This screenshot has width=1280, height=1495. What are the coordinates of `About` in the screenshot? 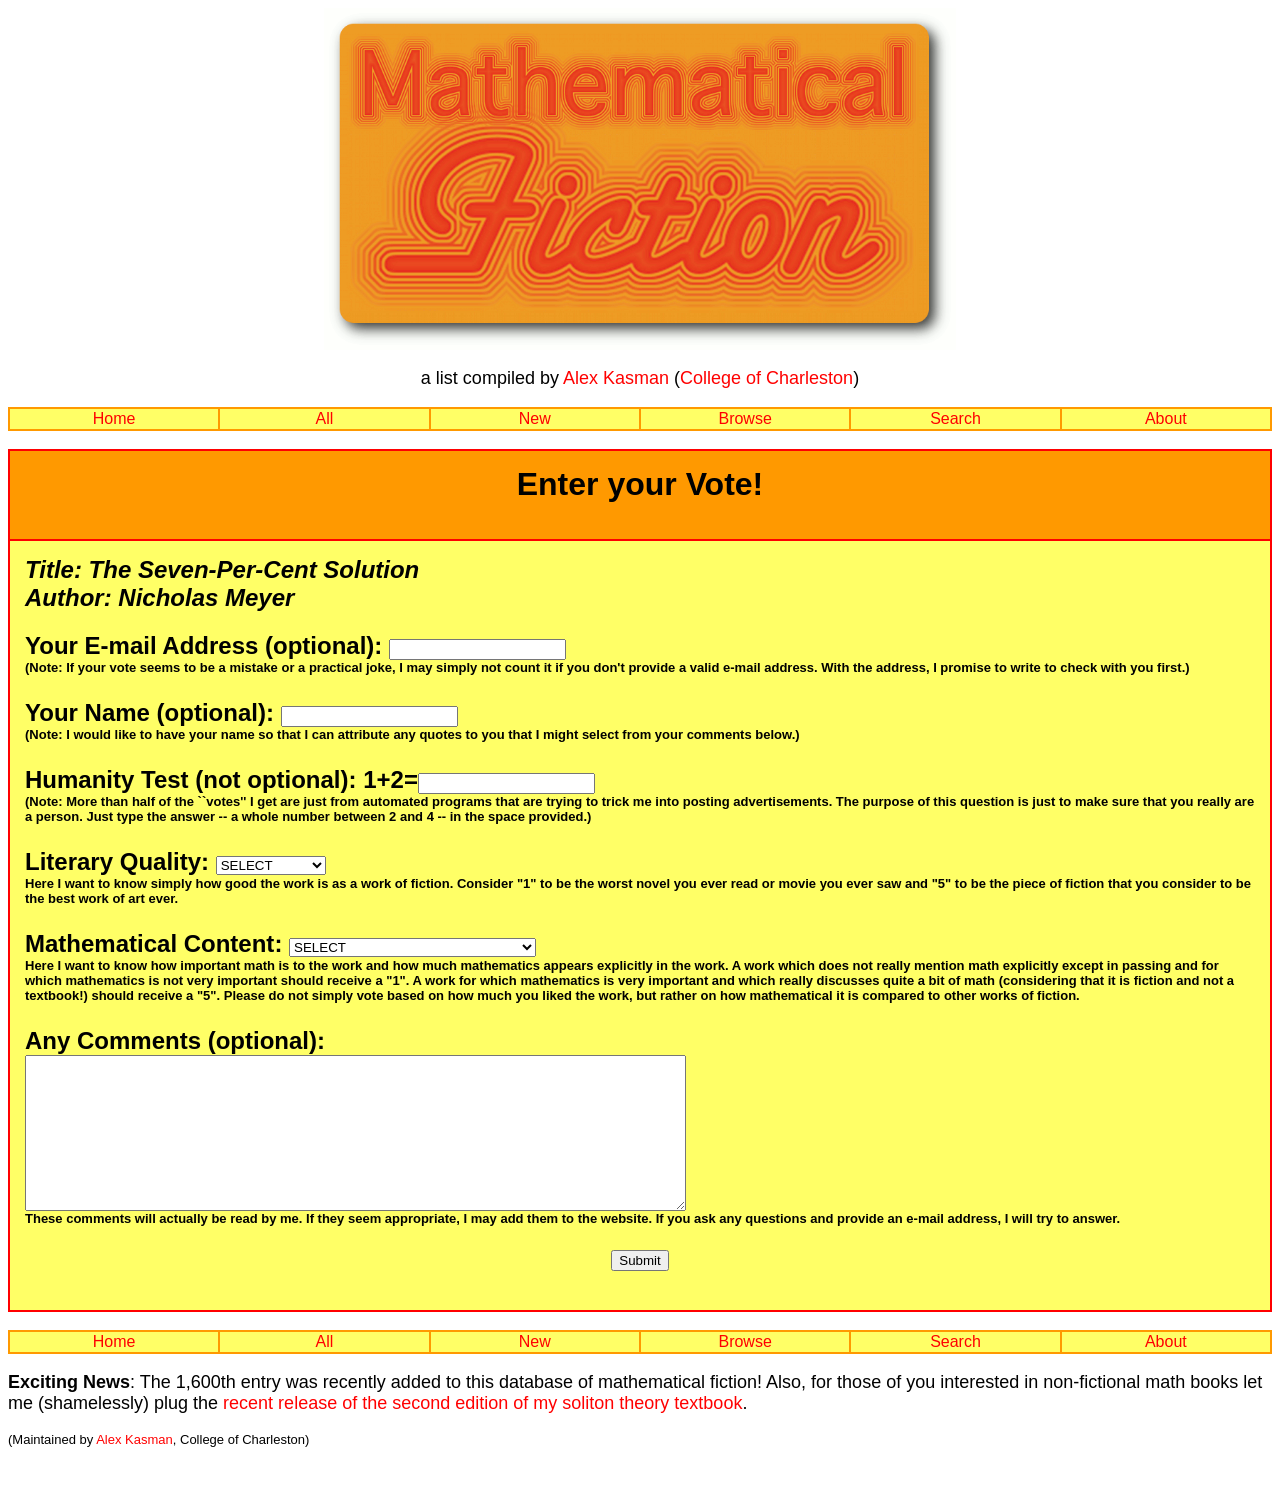 It's located at (1166, 418).